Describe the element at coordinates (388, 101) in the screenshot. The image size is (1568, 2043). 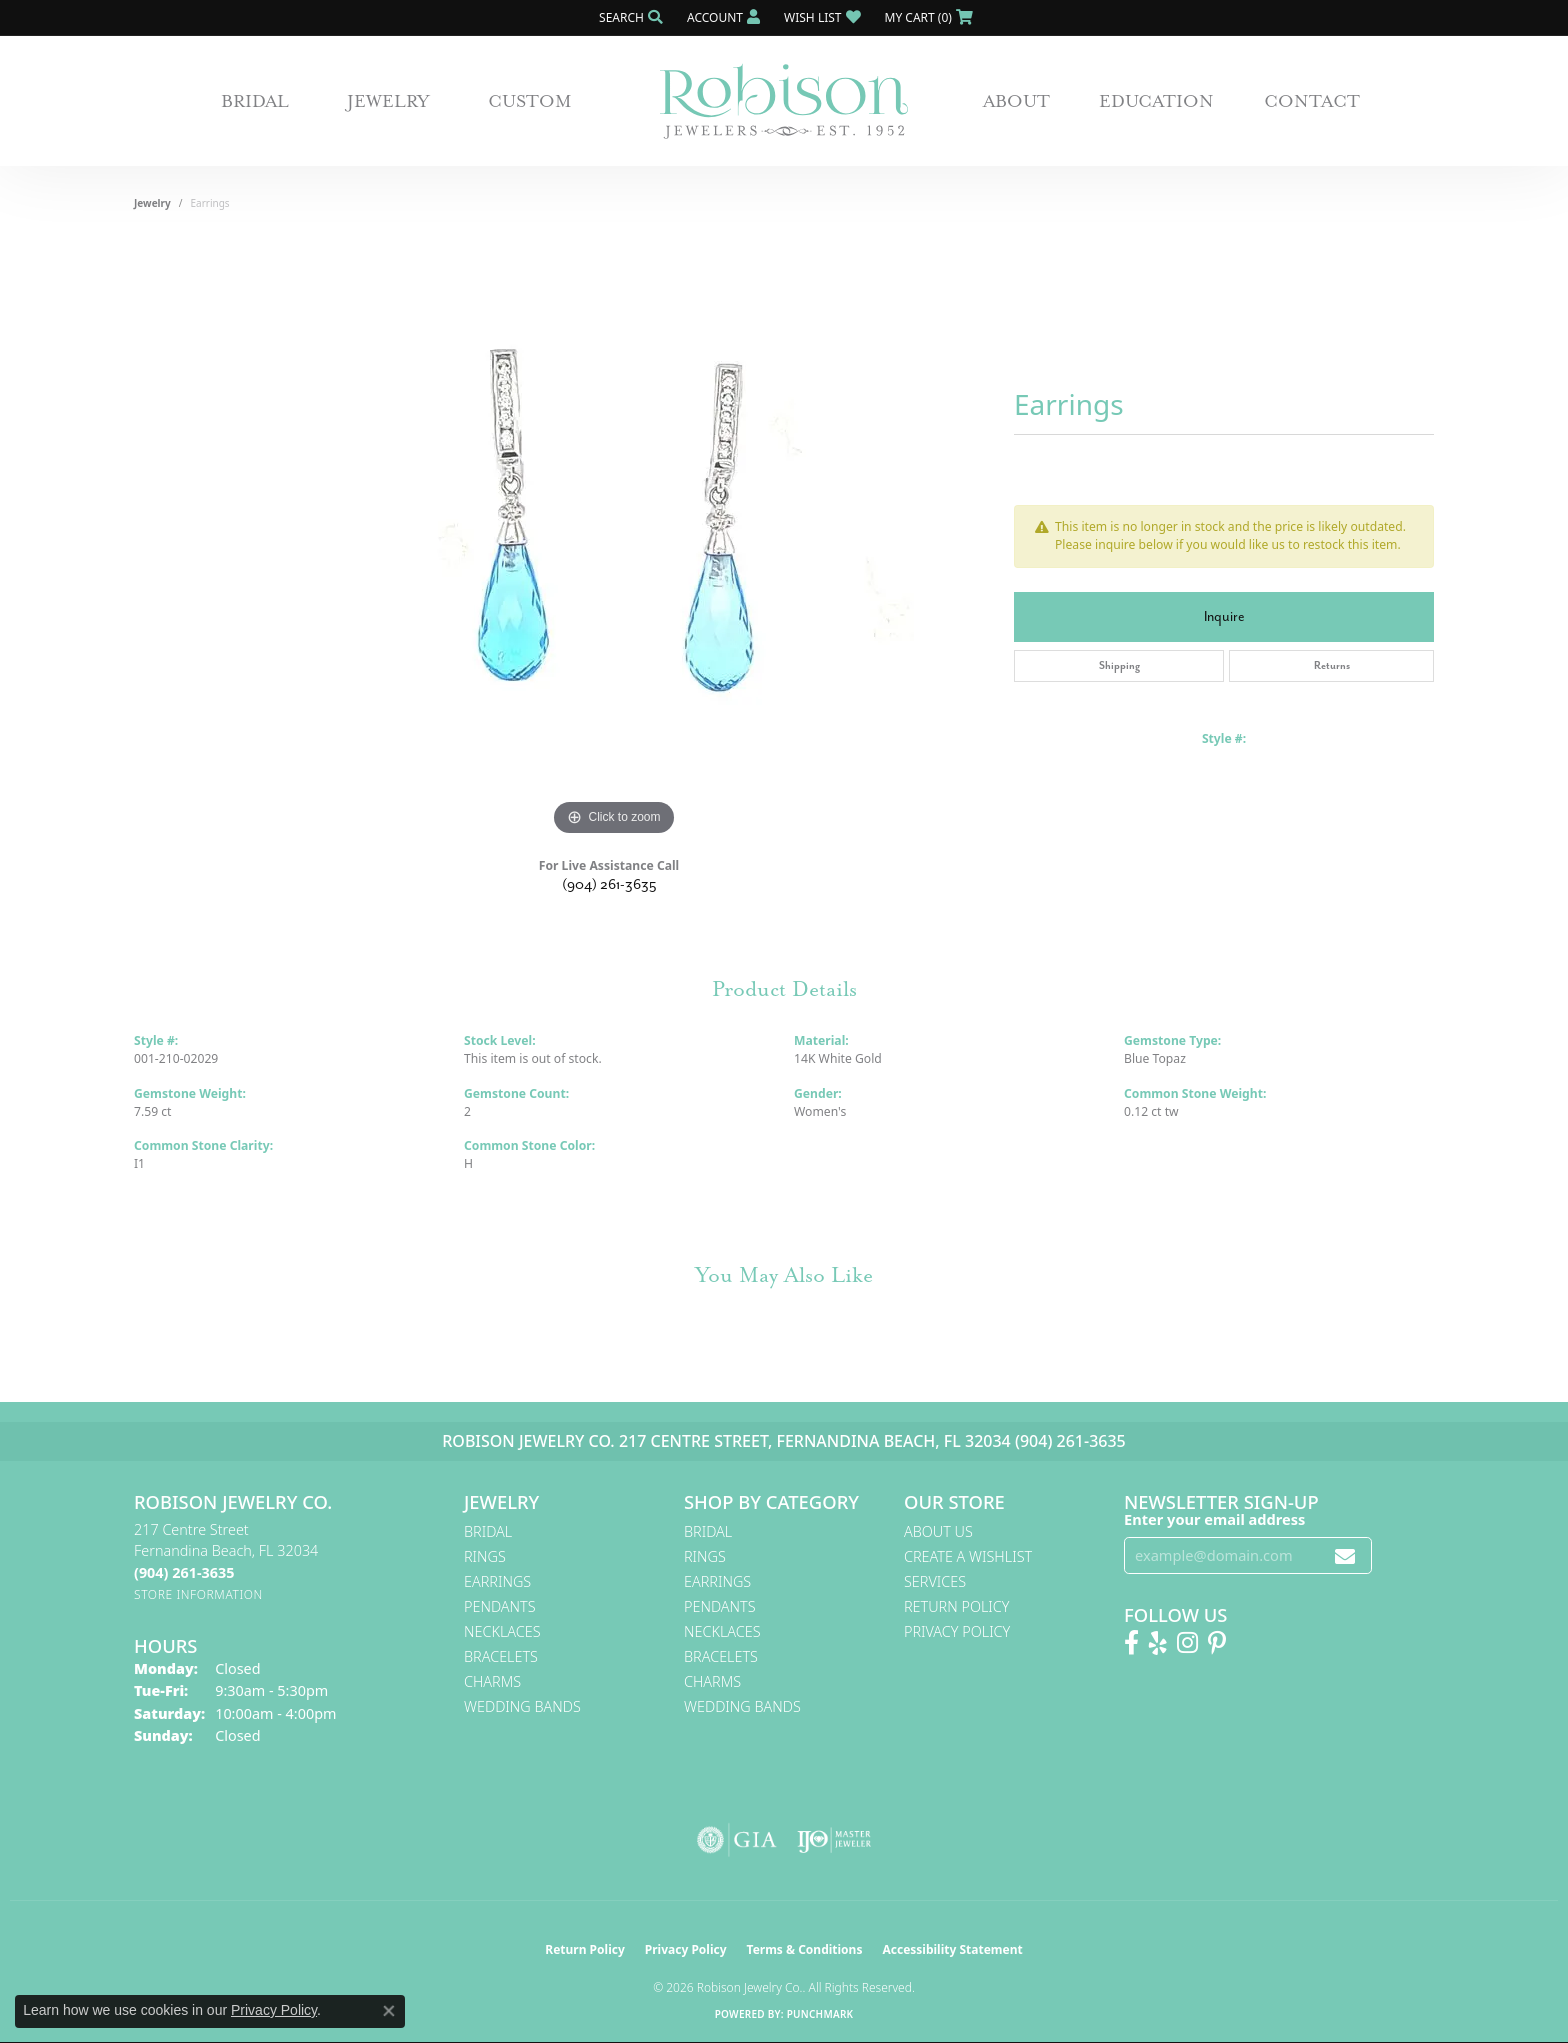
I see `Jewelry` at that location.